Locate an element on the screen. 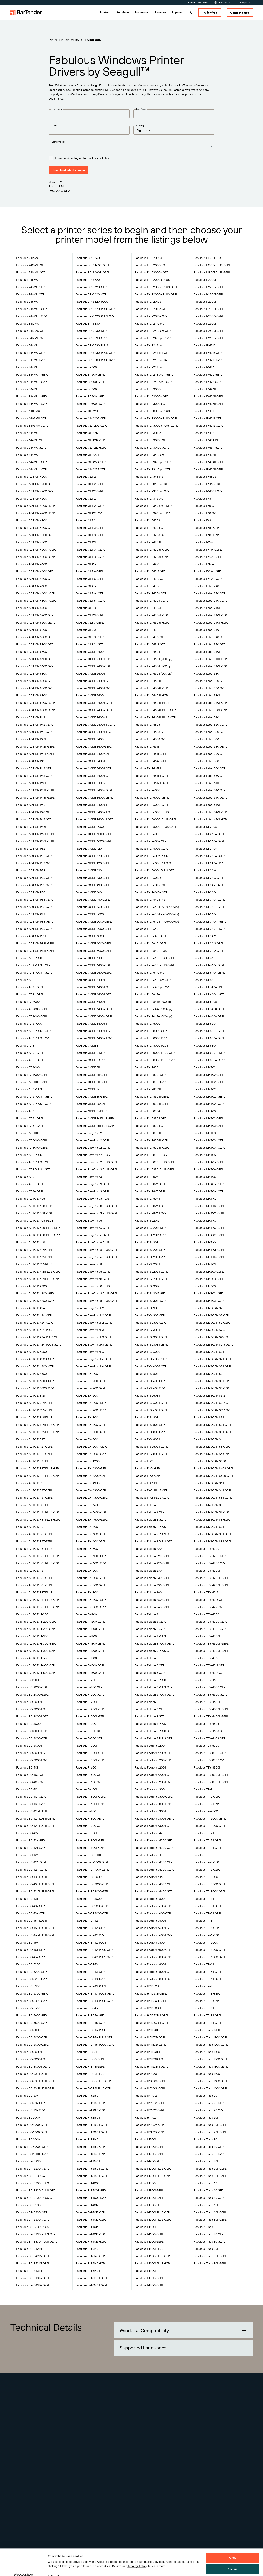 This screenshot has width=263, height=2576. Fabulous ACTION 8300II GZPL is located at coordinates (36, 710).